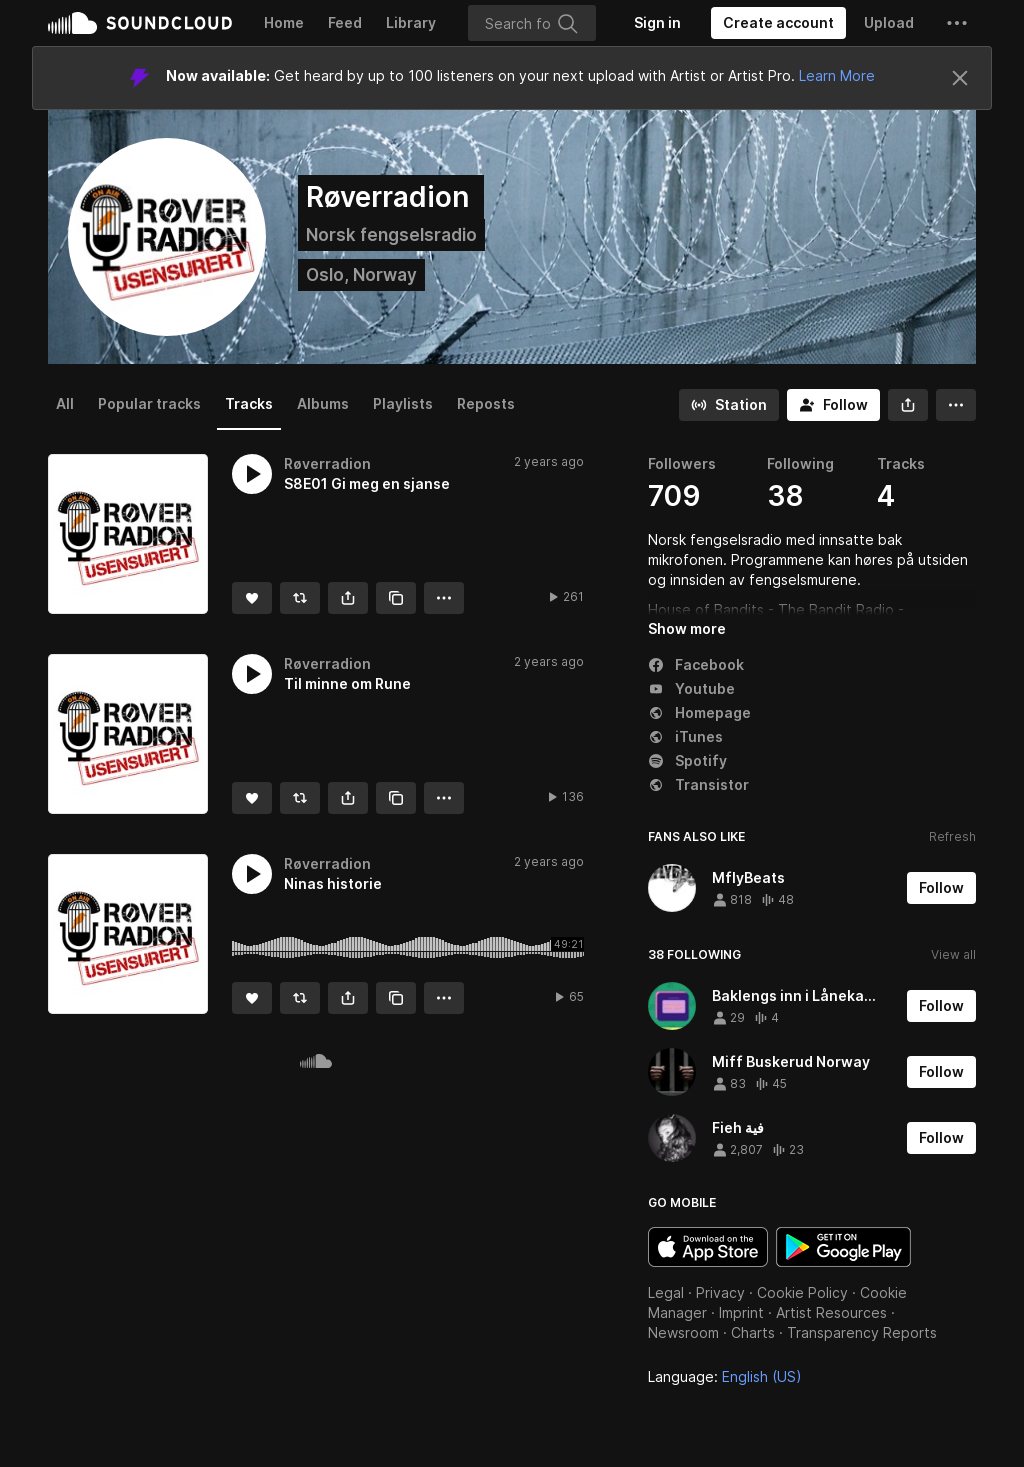  What do you see at coordinates (708, 1247) in the screenshot?
I see `Download on the App Store` at bounding box center [708, 1247].